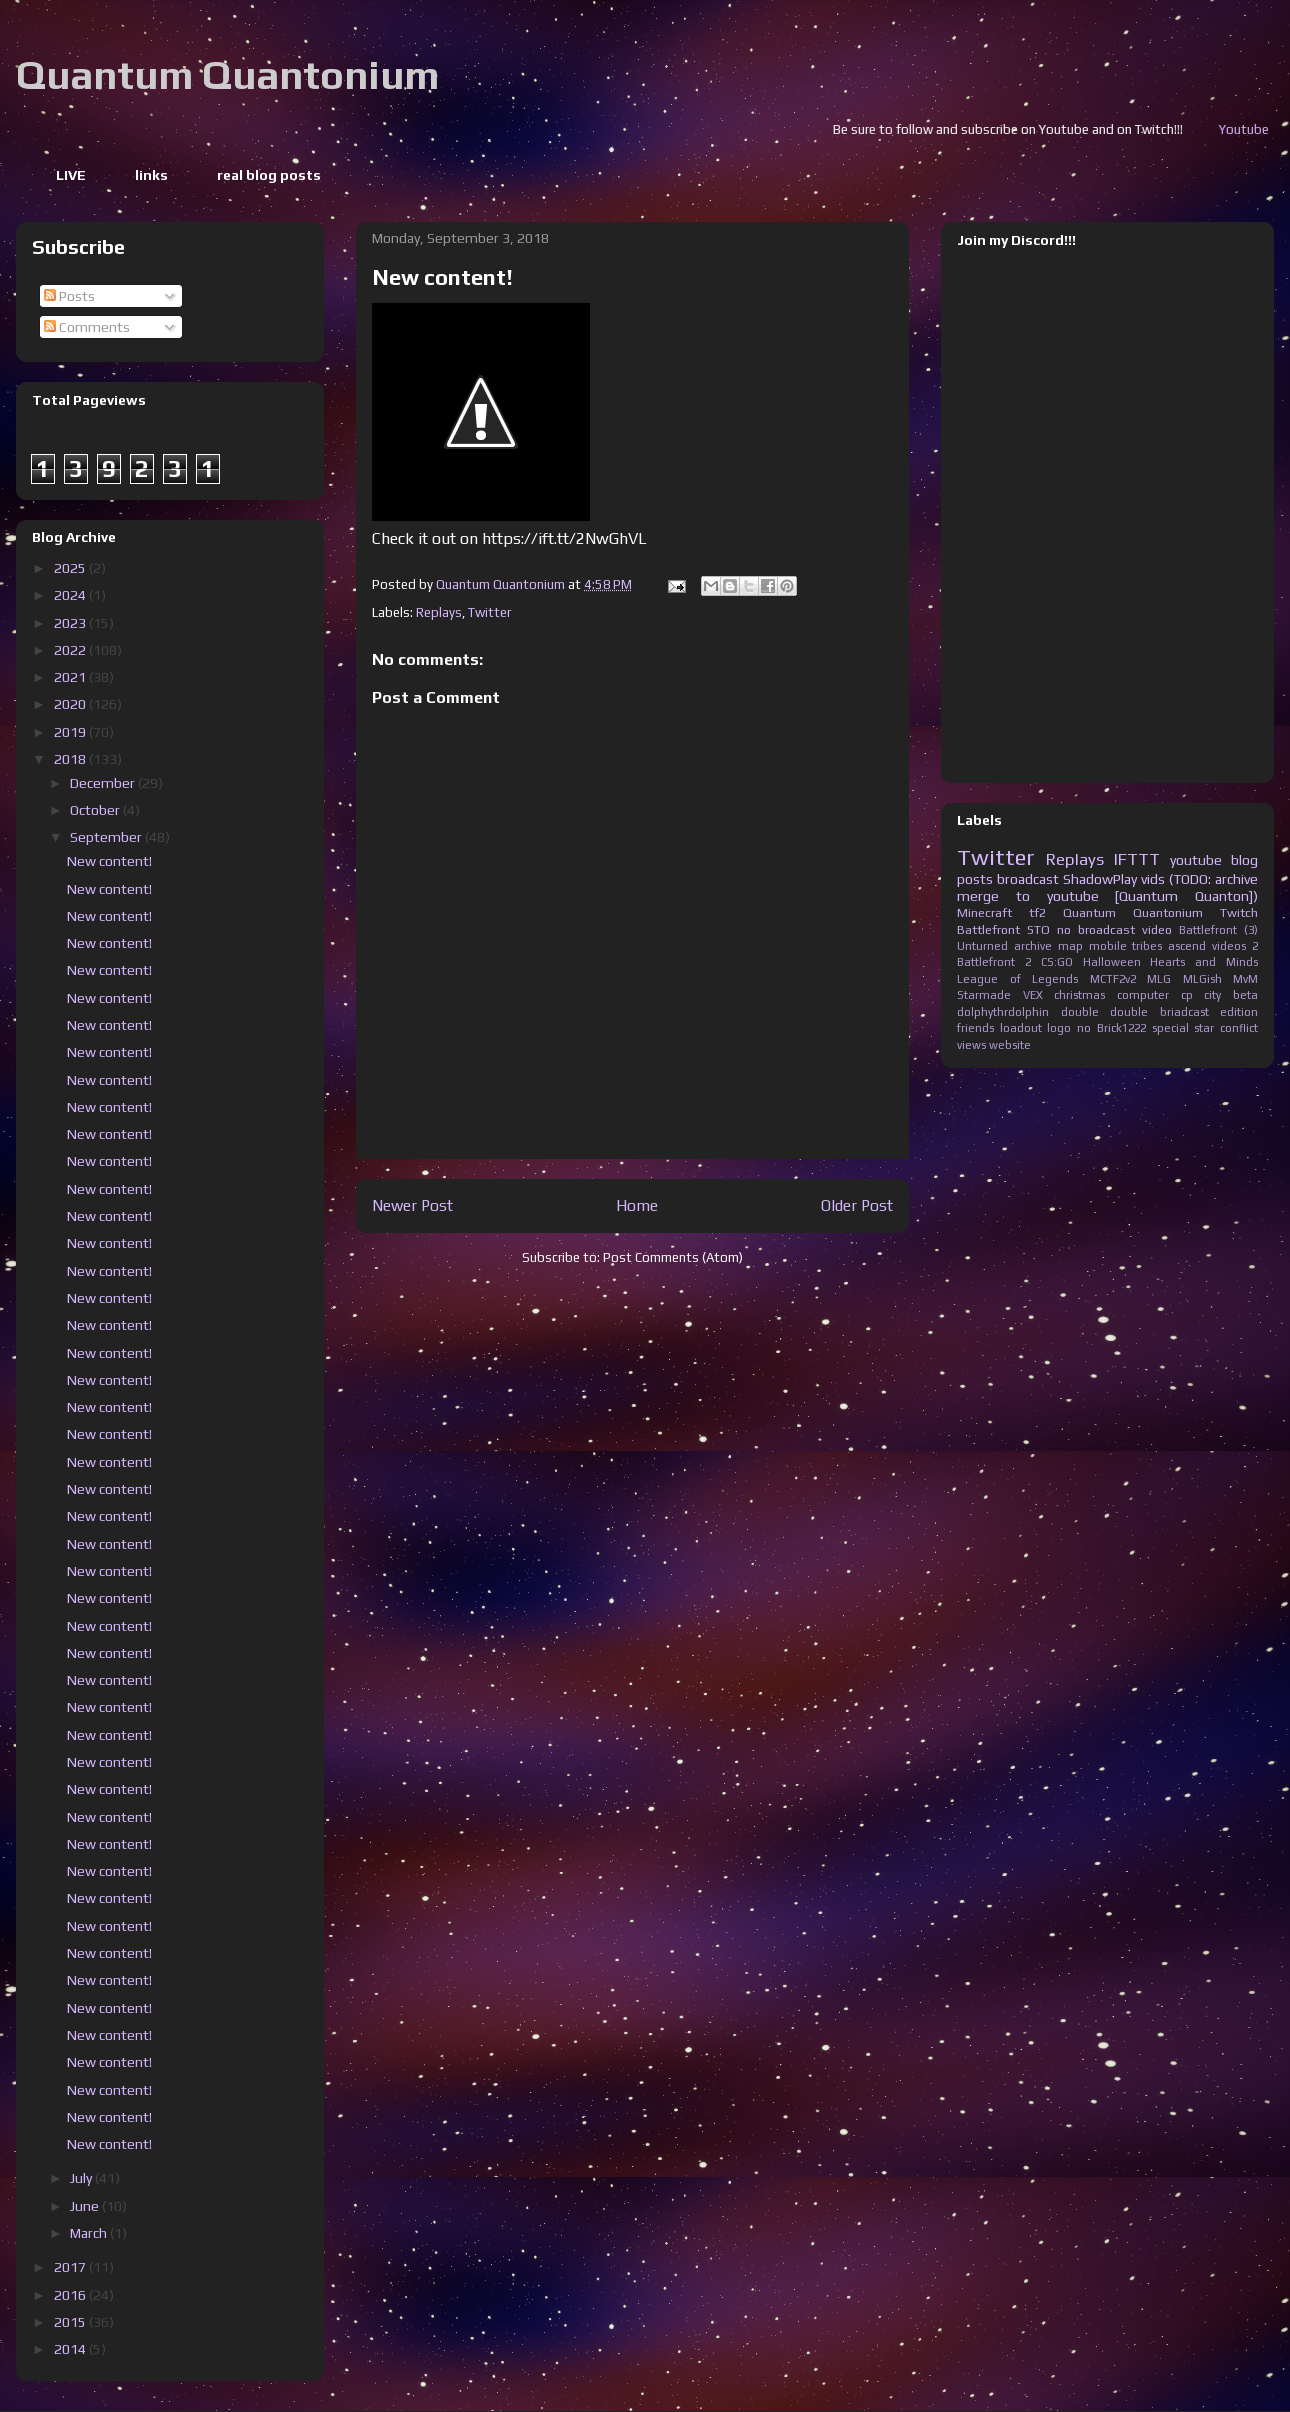 This screenshot has height=2412, width=1290. Describe the element at coordinates (971, 1045) in the screenshot. I see `views` at that location.